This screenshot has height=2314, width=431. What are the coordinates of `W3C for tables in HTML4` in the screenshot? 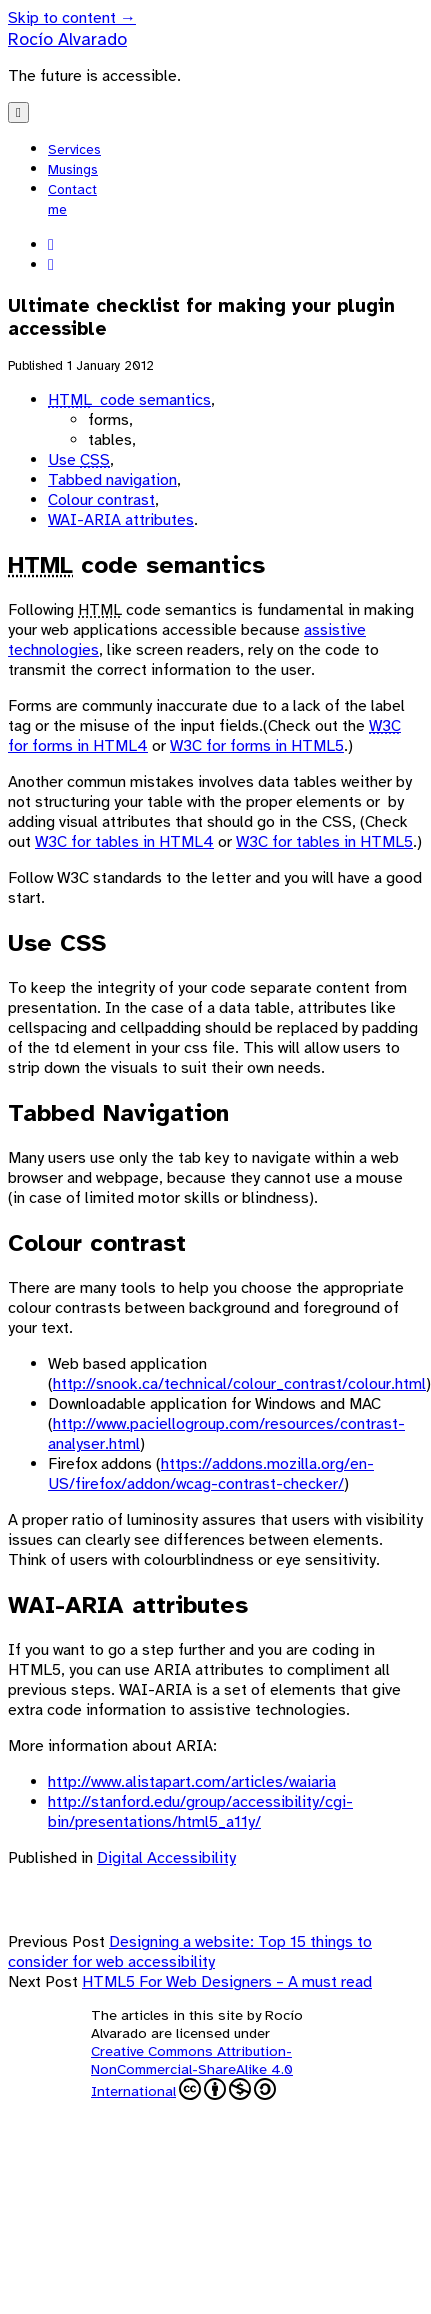 It's located at (124, 842).